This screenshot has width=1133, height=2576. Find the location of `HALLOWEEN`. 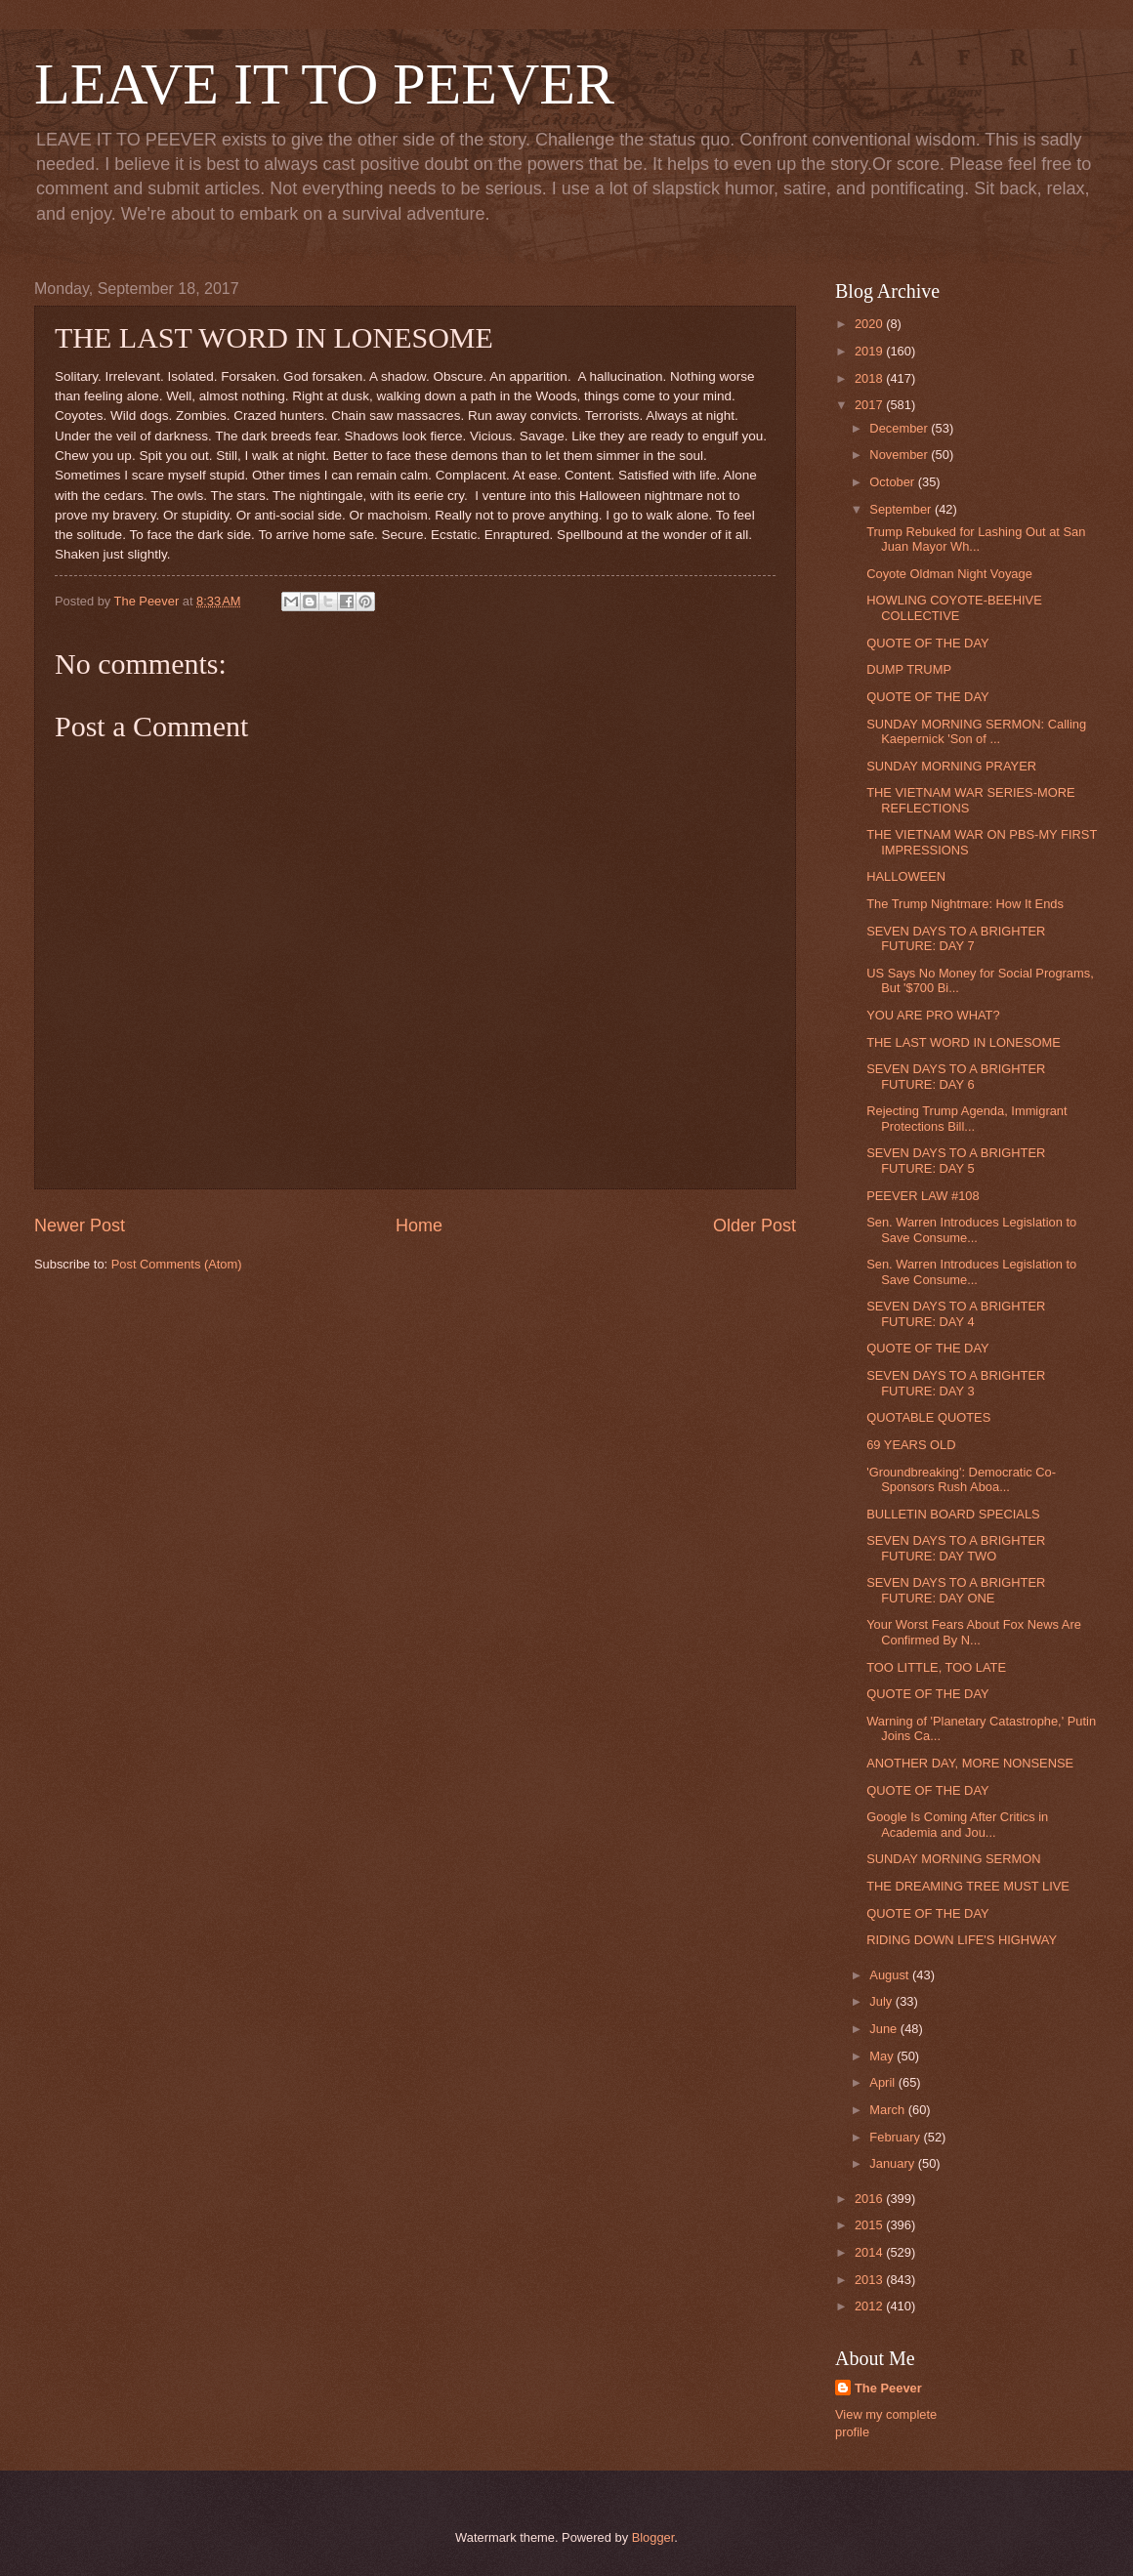

HALLOWEEN is located at coordinates (905, 876).